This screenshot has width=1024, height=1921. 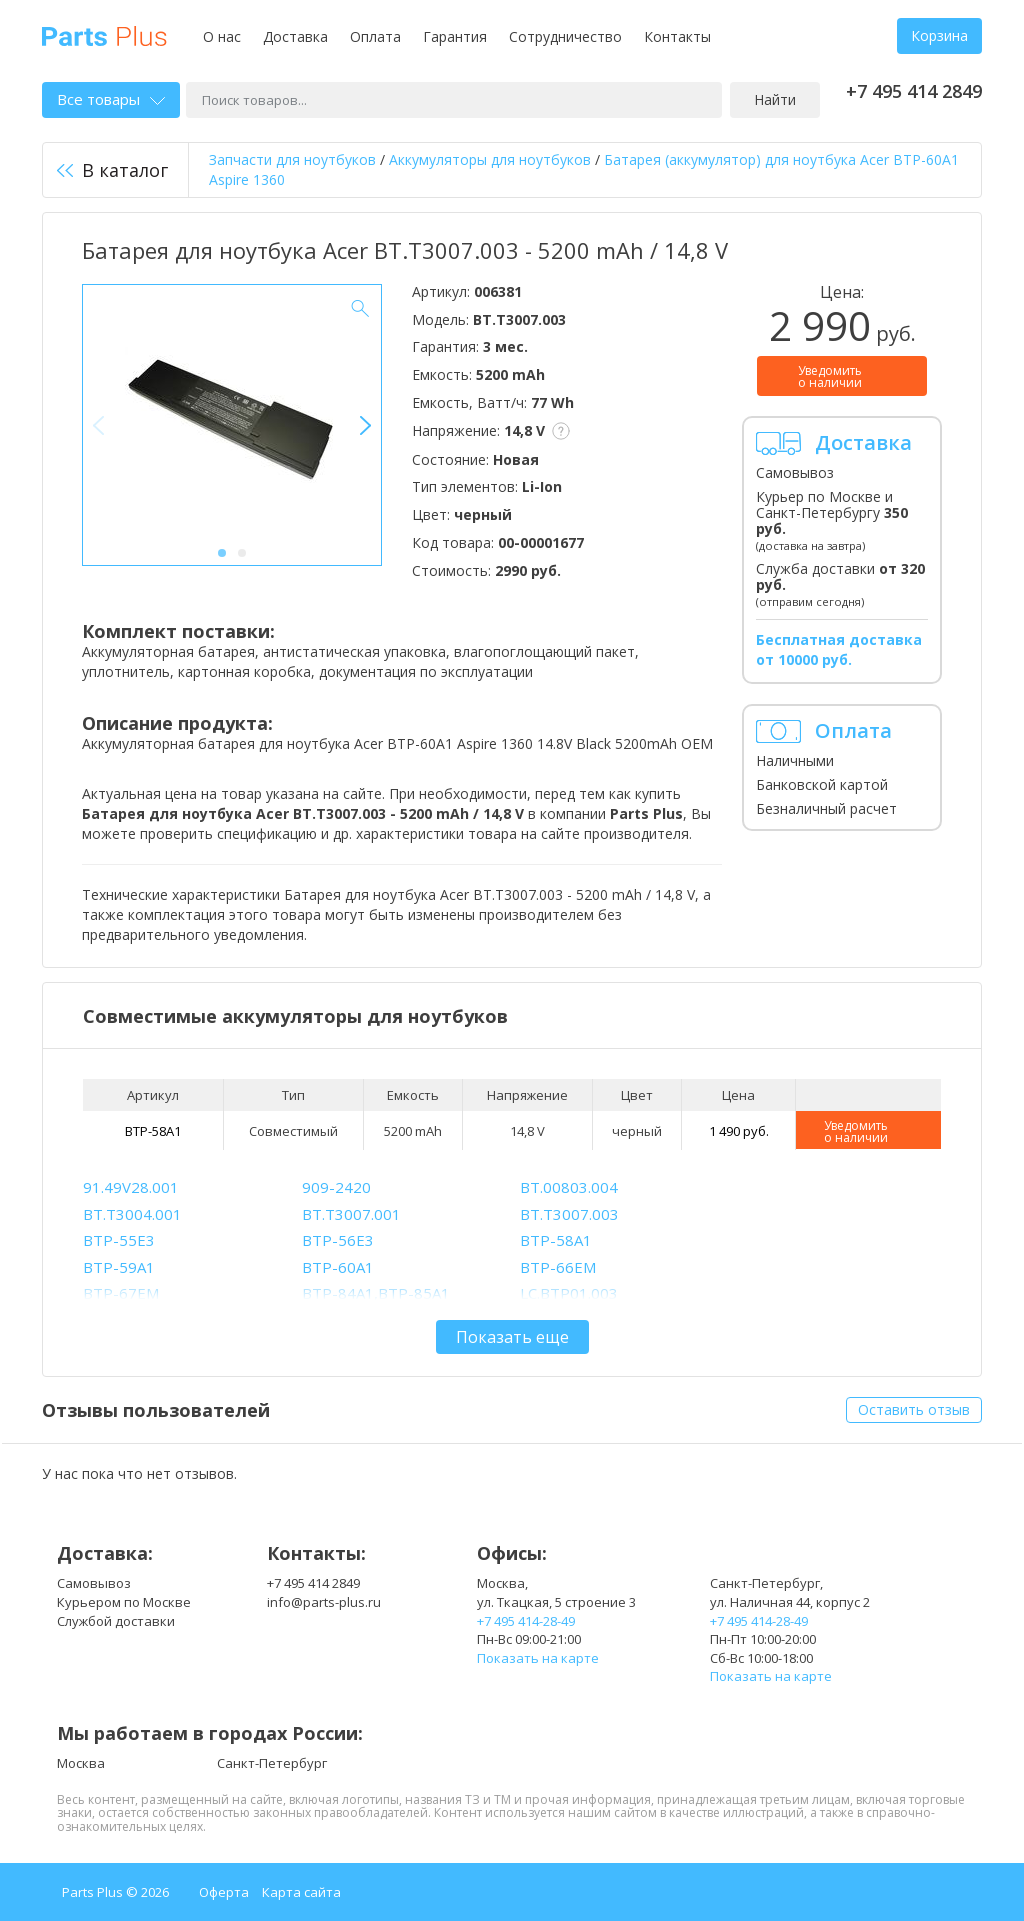 I want to click on В каталог, so click(x=112, y=170).